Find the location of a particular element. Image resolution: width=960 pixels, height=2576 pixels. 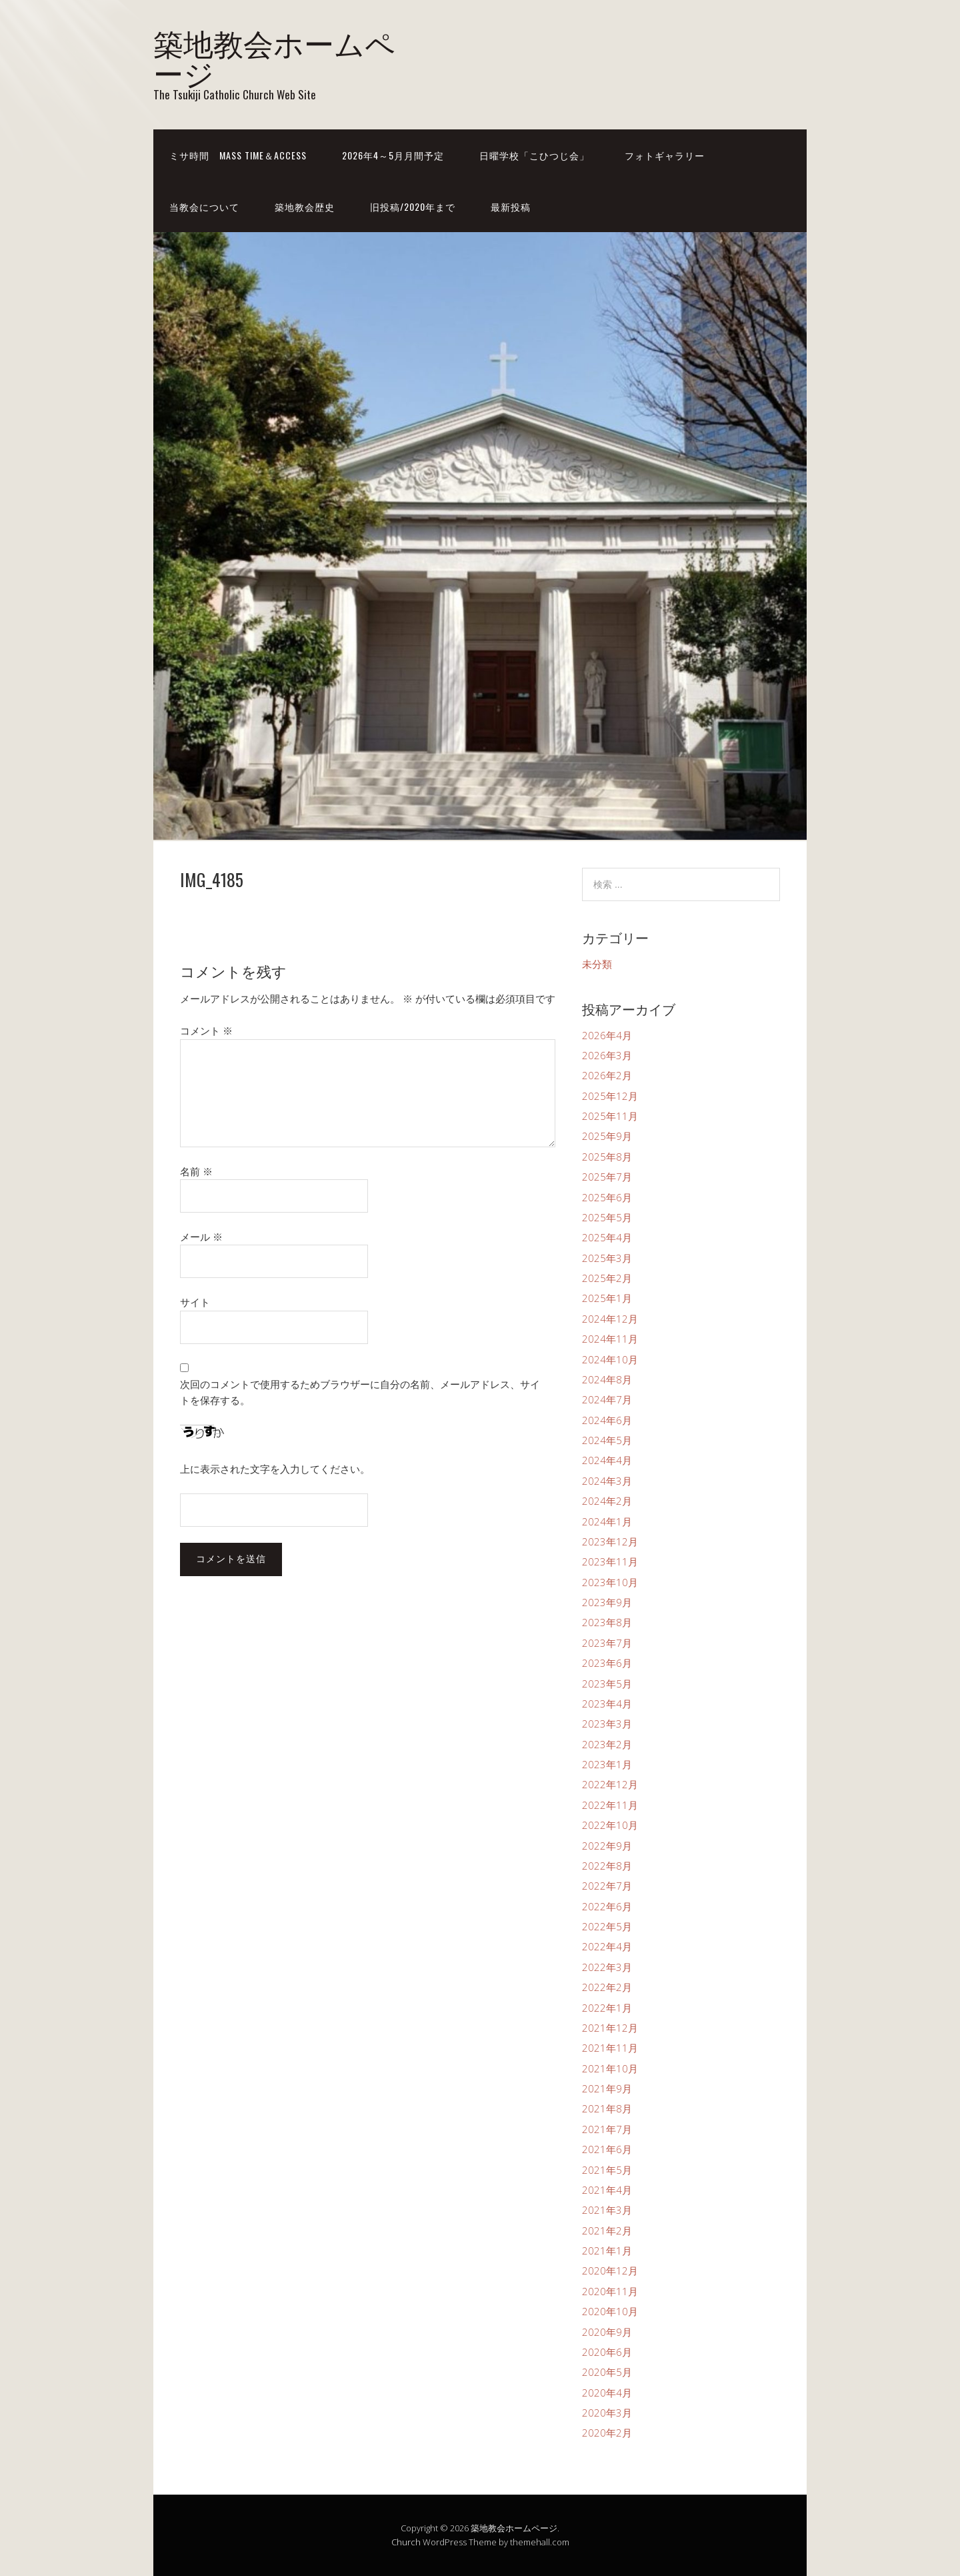

2024年1月 is located at coordinates (607, 1521).